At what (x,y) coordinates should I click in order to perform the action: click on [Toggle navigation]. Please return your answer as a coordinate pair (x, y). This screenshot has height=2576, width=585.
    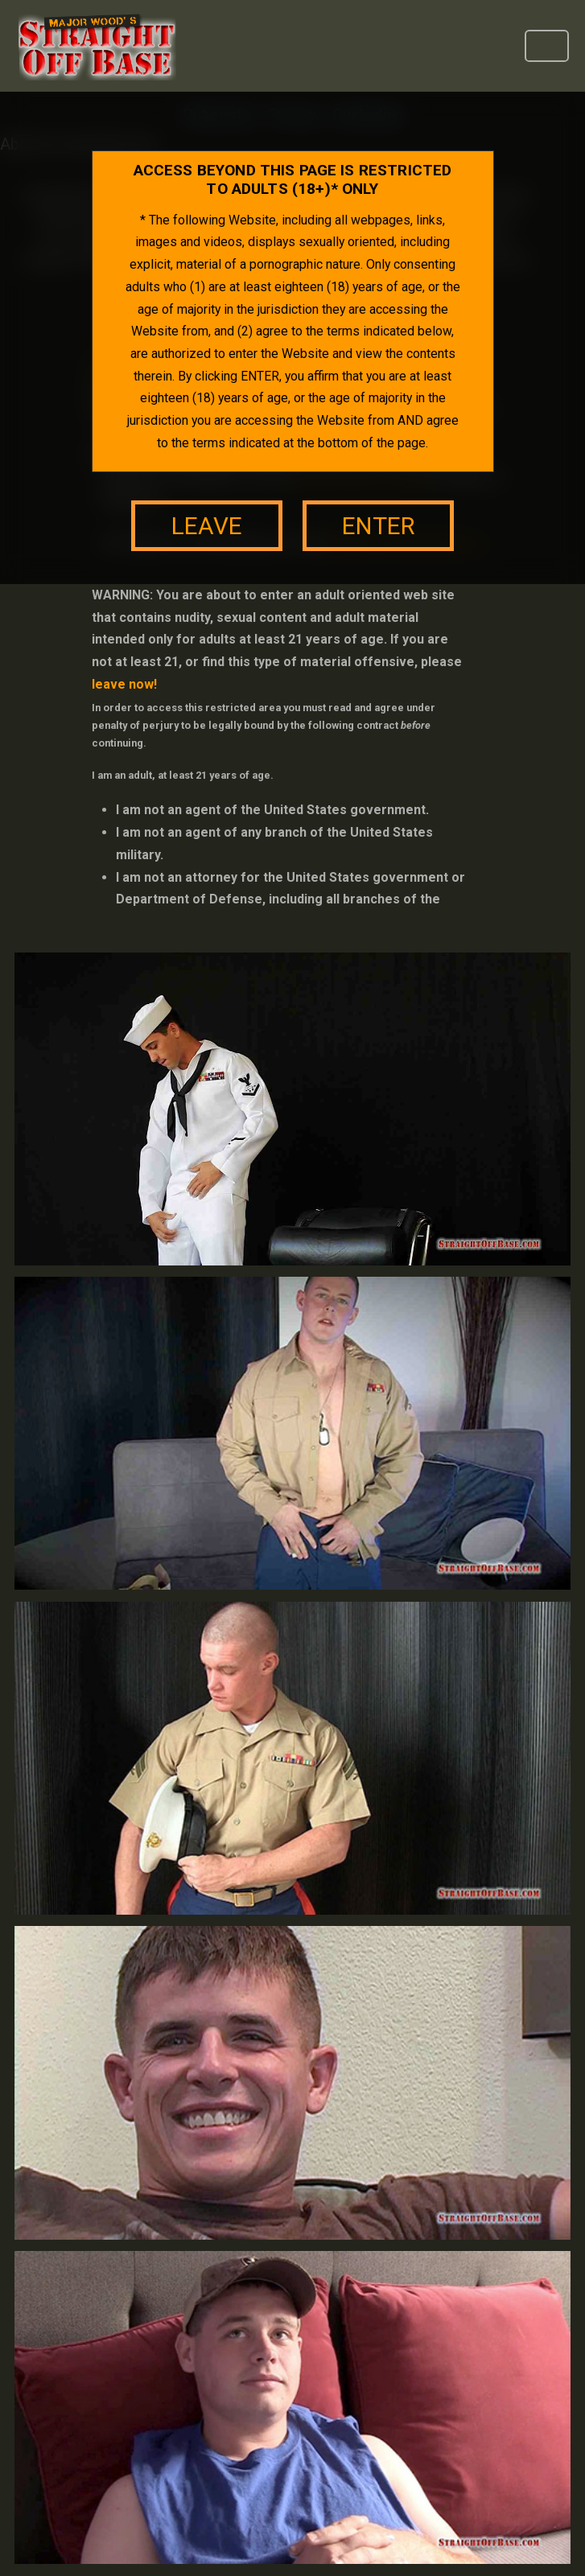
    Looking at the image, I should click on (547, 46).